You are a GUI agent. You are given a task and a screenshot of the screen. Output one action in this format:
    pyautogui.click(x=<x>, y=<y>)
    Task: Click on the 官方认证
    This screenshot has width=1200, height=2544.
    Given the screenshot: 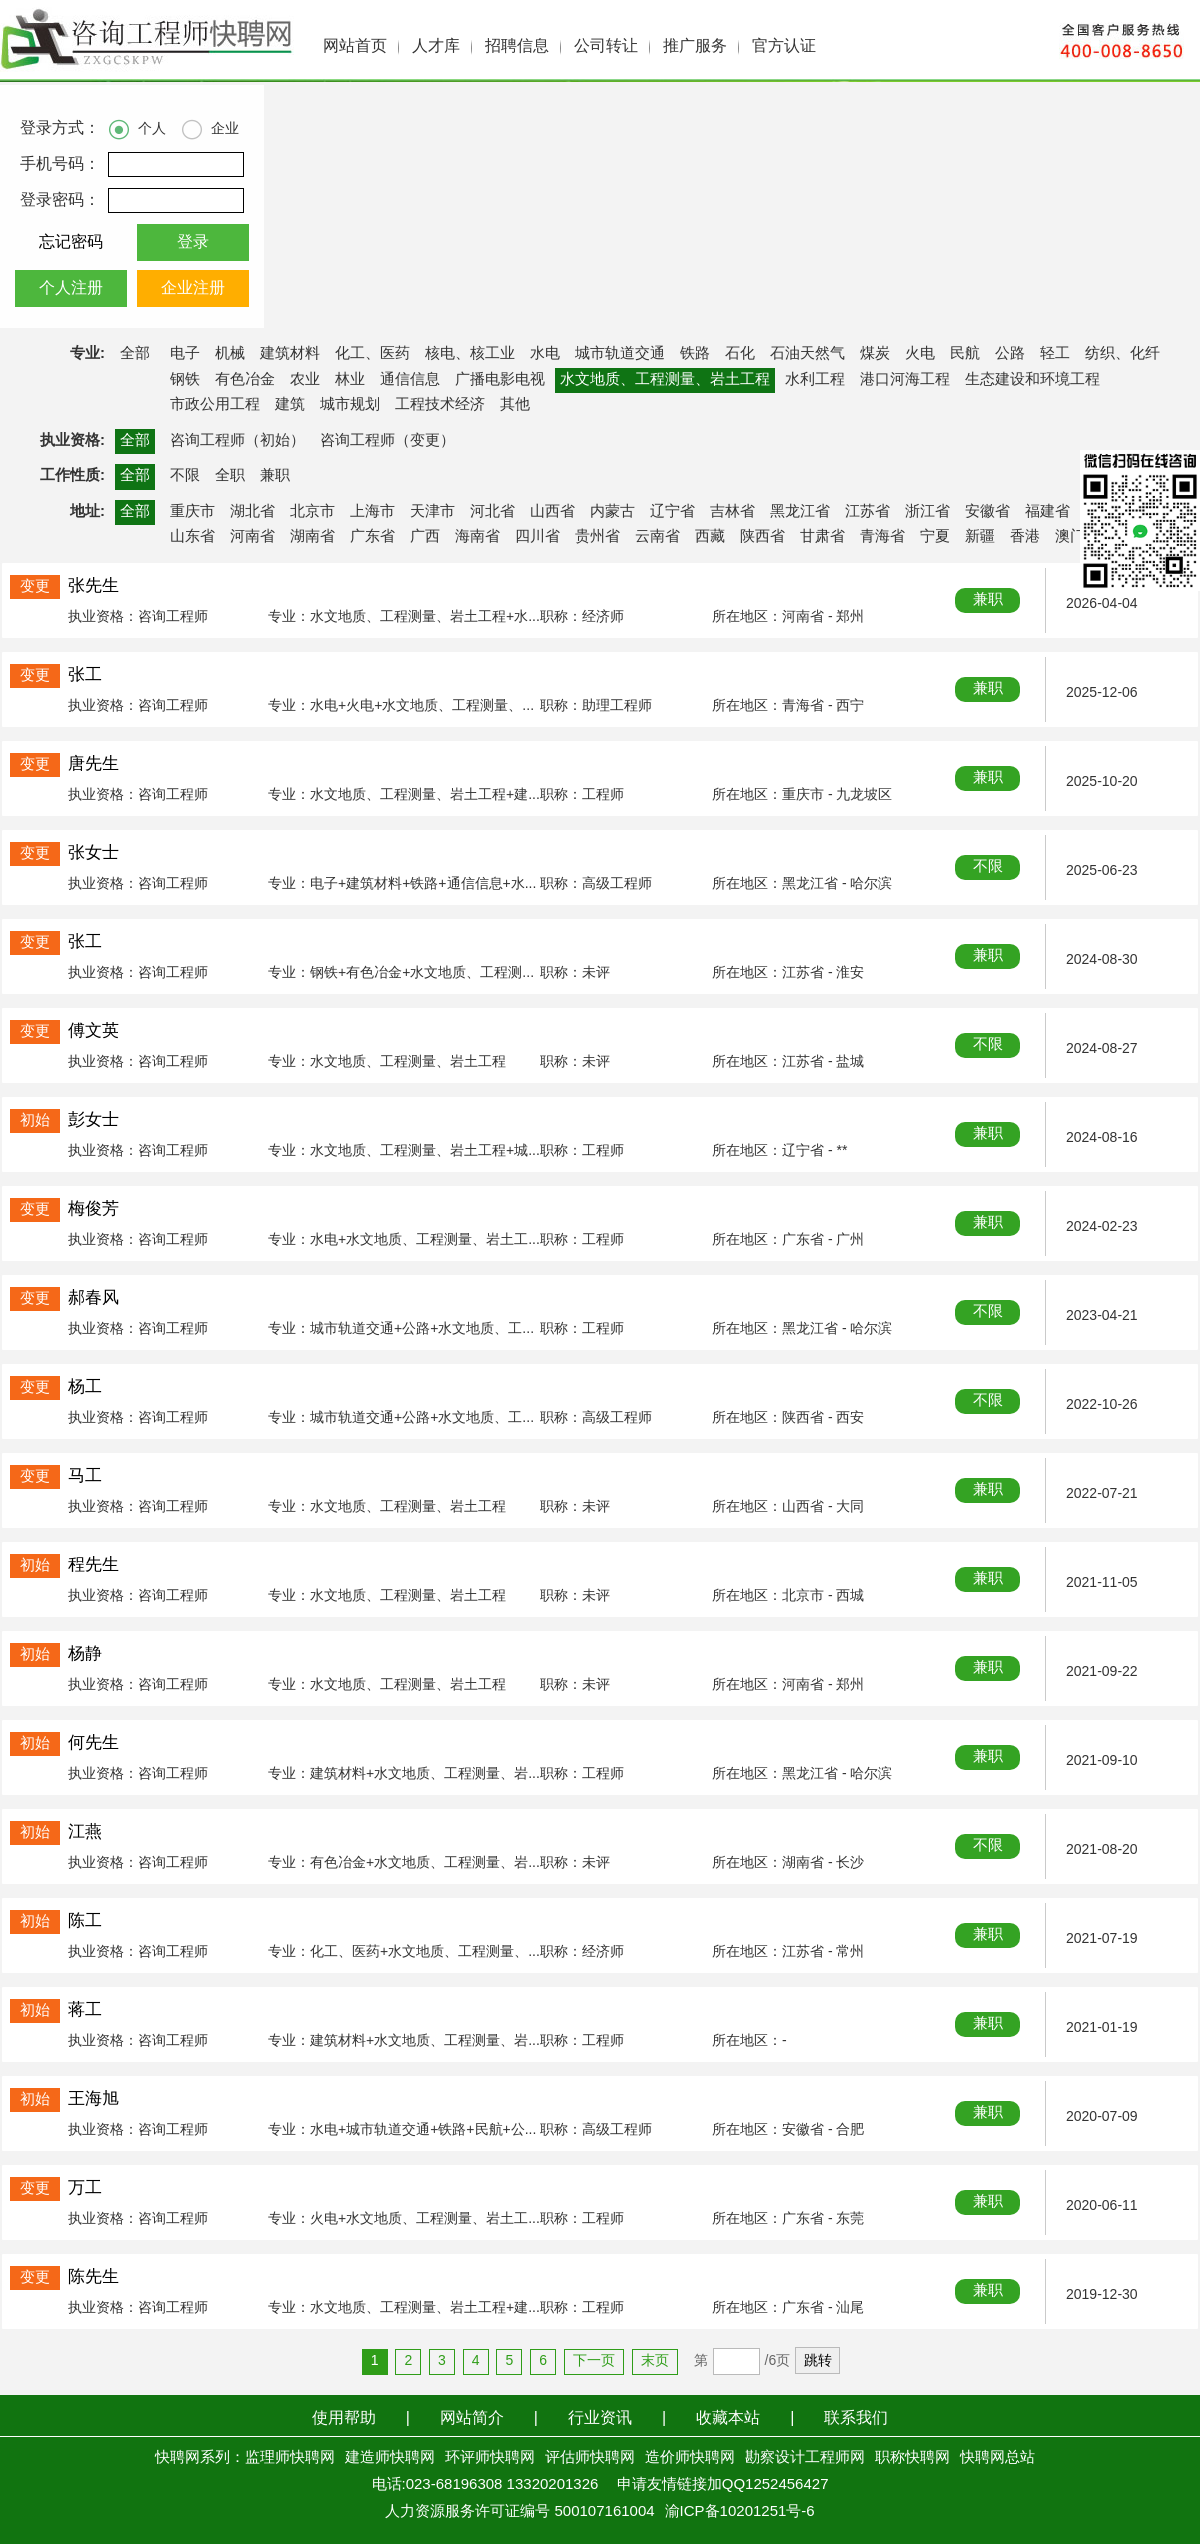 What is the action you would take?
    pyautogui.click(x=784, y=46)
    